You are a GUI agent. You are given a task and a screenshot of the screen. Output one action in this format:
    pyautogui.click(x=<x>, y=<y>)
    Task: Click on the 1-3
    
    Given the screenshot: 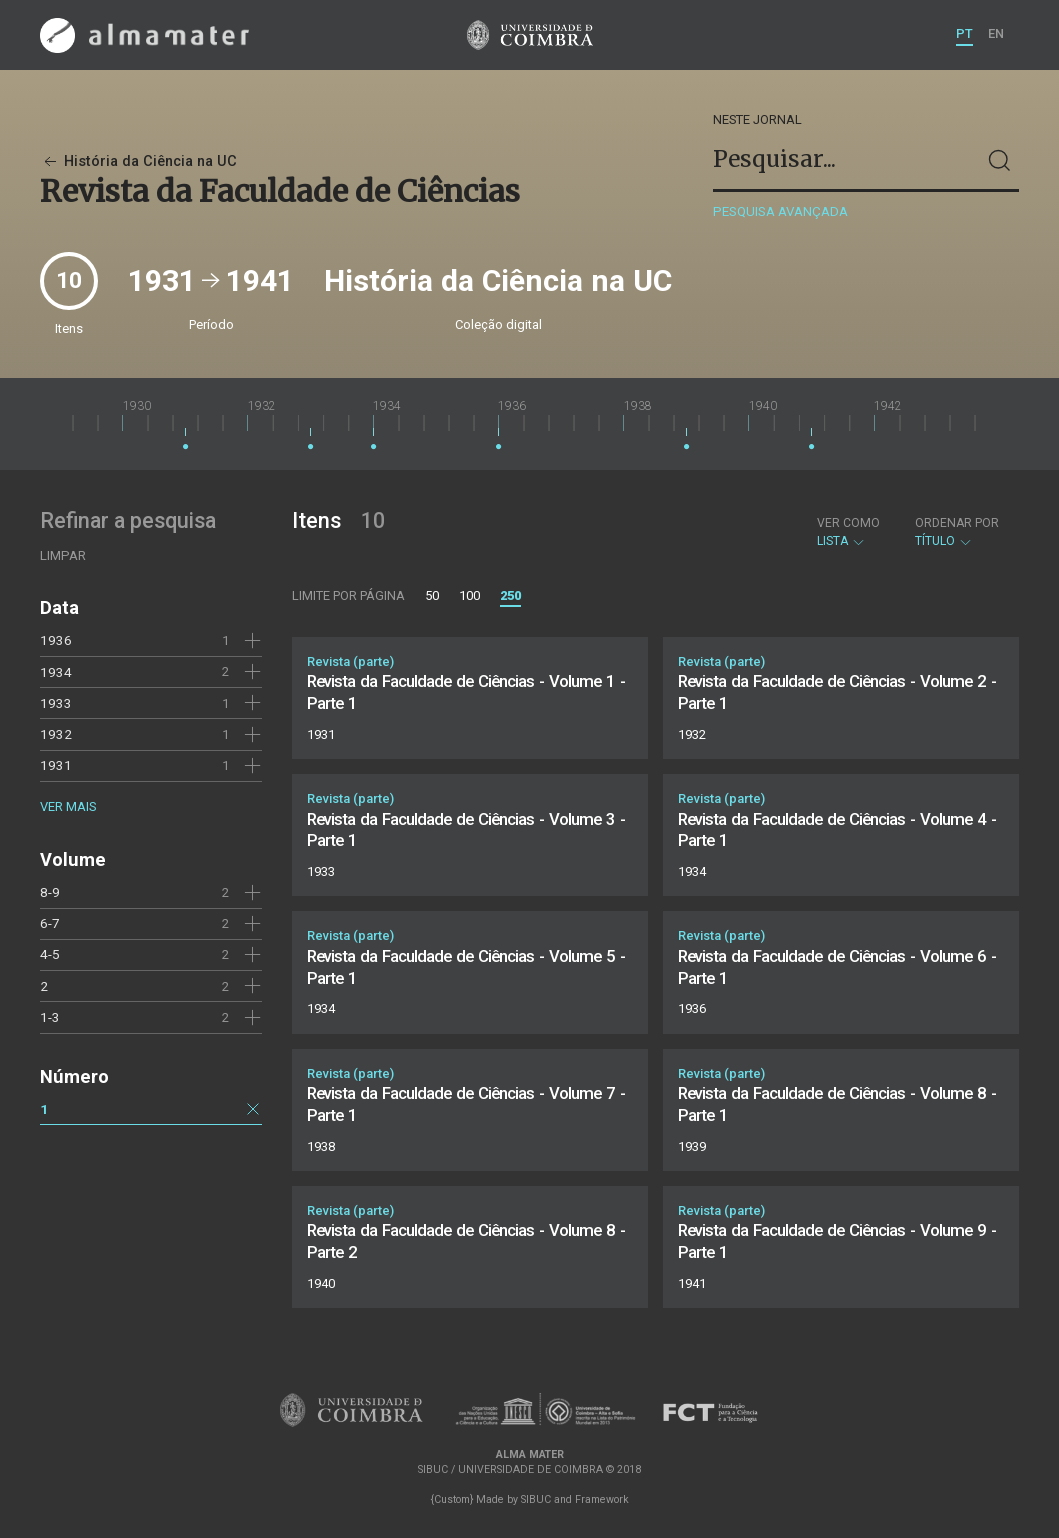 What is the action you would take?
    pyautogui.click(x=50, y=1017)
    